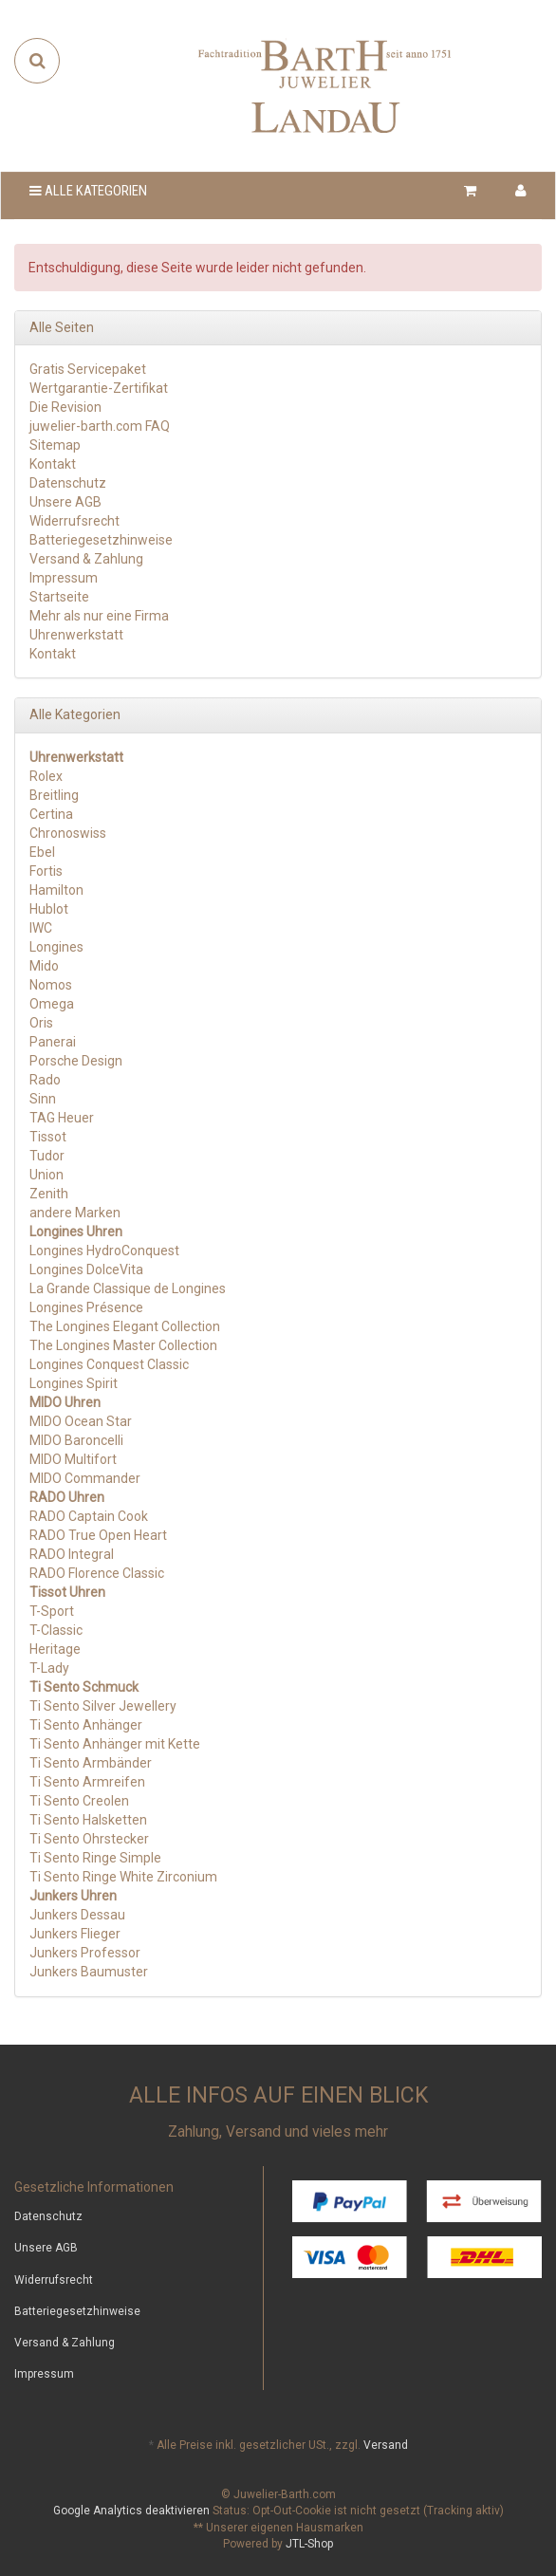 Image resolution: width=556 pixels, height=2576 pixels. I want to click on Ti Sento Ringe White Zirconium, so click(123, 1876).